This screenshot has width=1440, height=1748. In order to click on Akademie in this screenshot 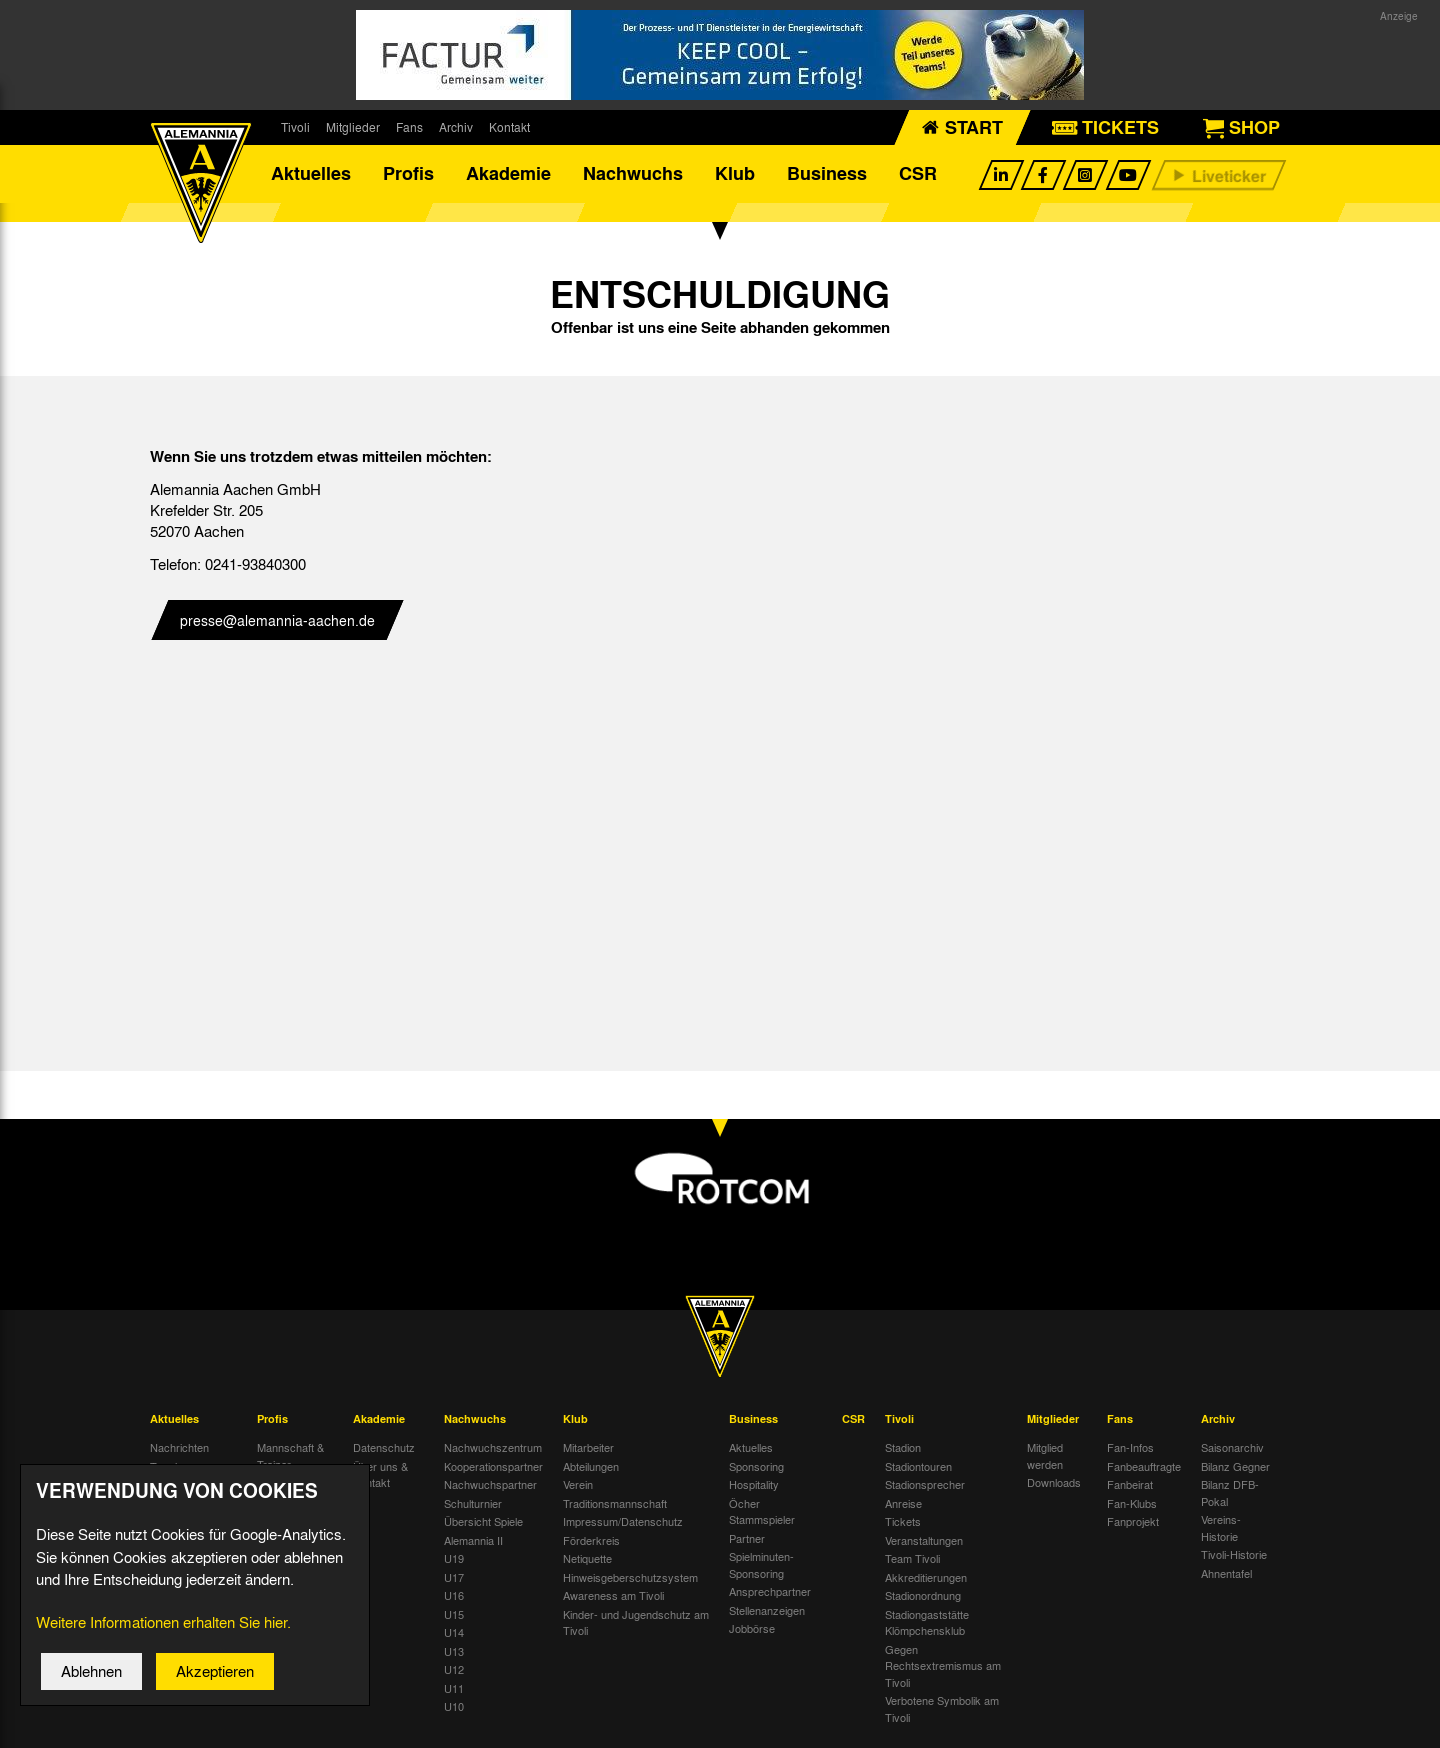, I will do `click(508, 175)`.